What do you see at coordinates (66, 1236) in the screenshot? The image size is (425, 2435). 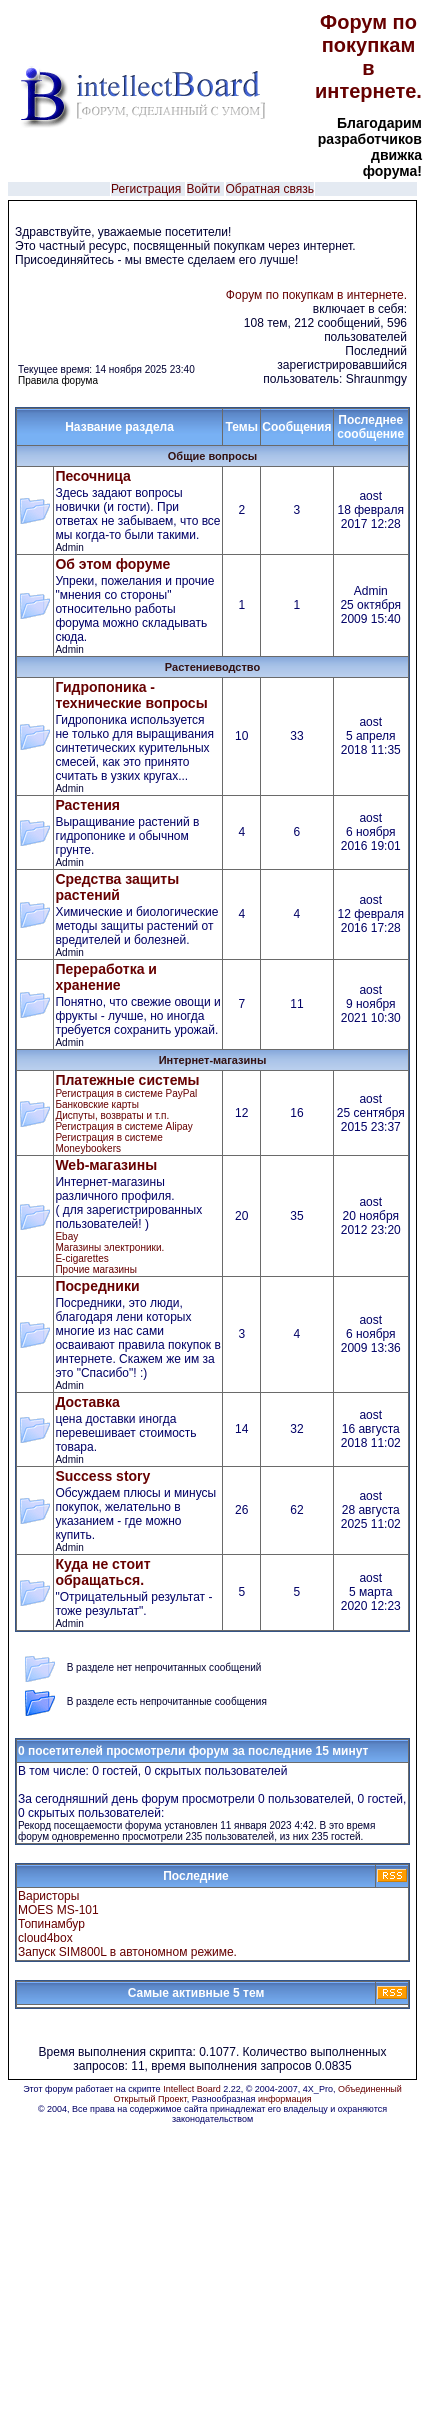 I see `Ebay` at bounding box center [66, 1236].